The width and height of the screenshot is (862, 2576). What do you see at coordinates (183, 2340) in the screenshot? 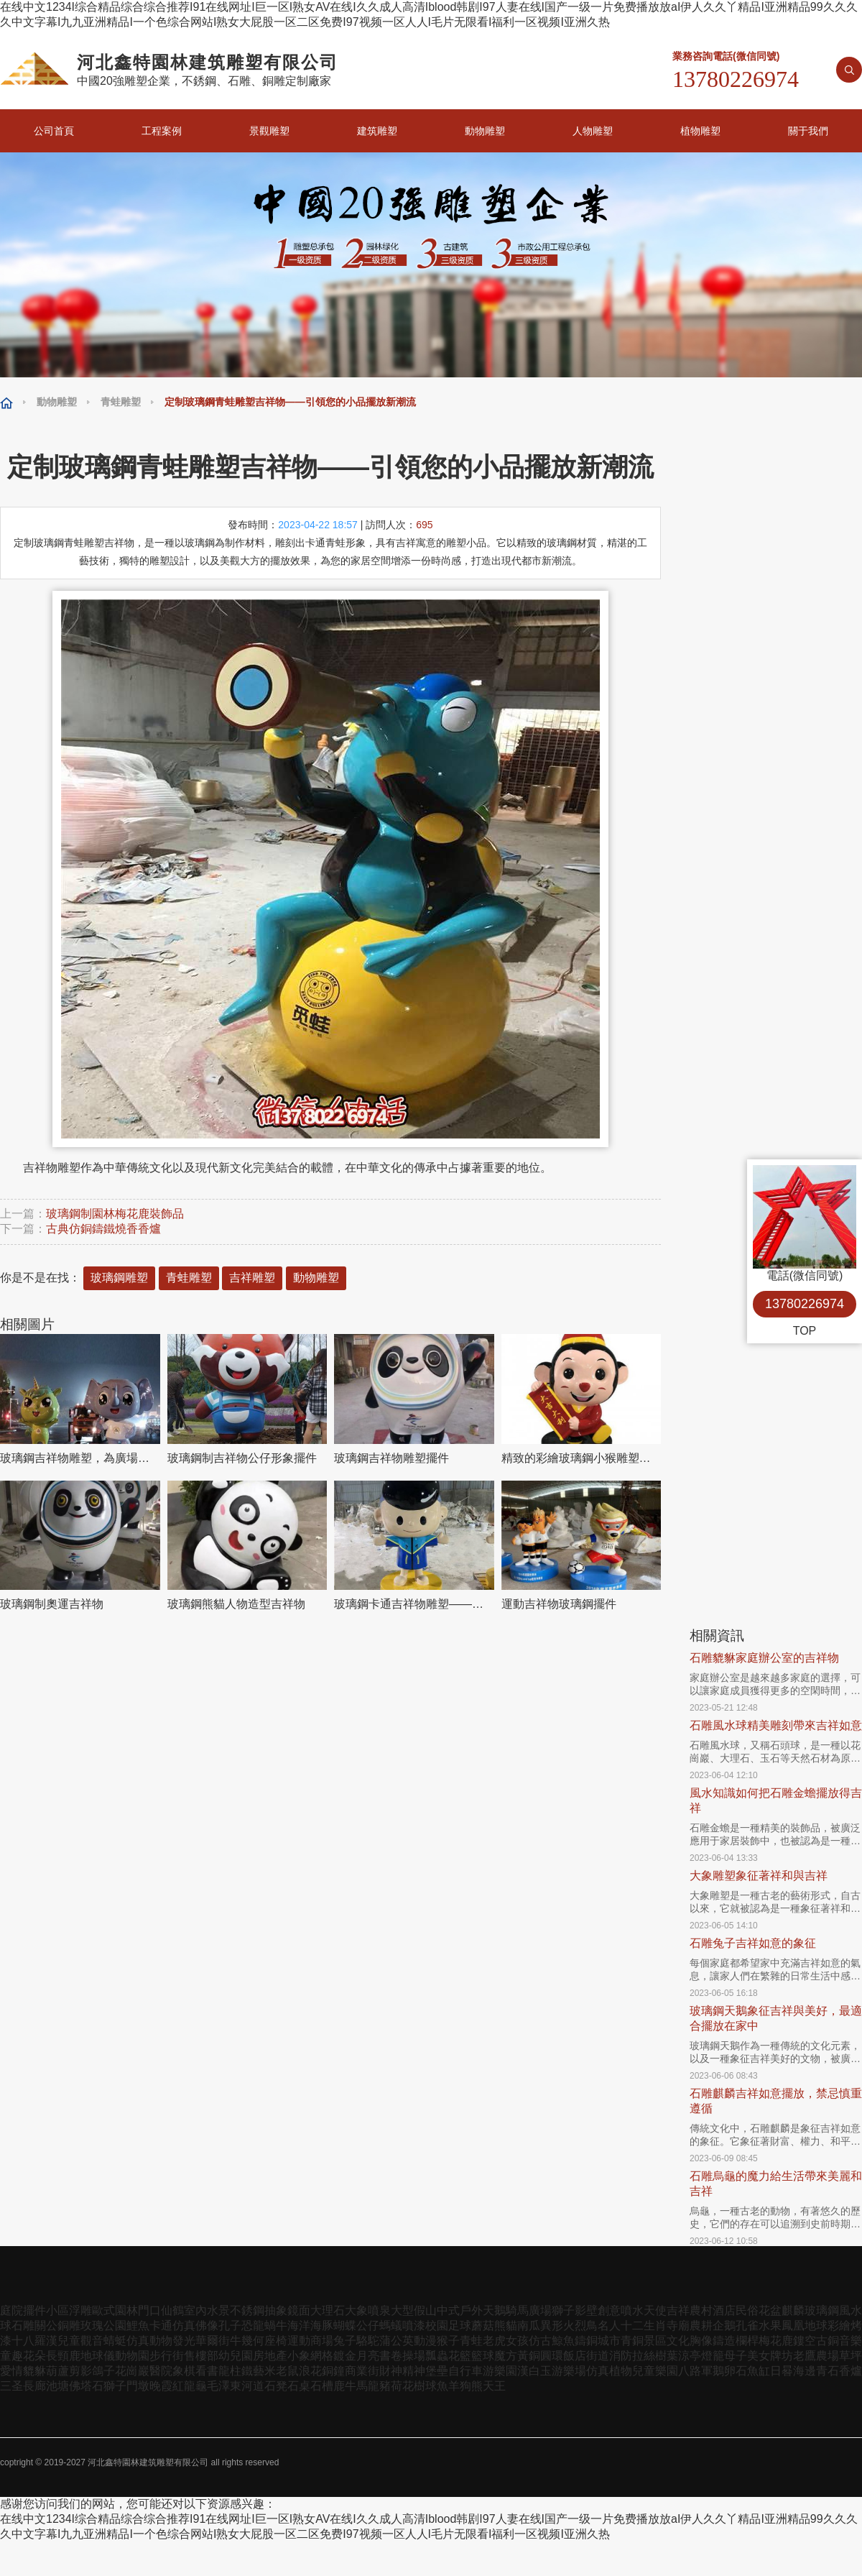
I see `發光` at bounding box center [183, 2340].